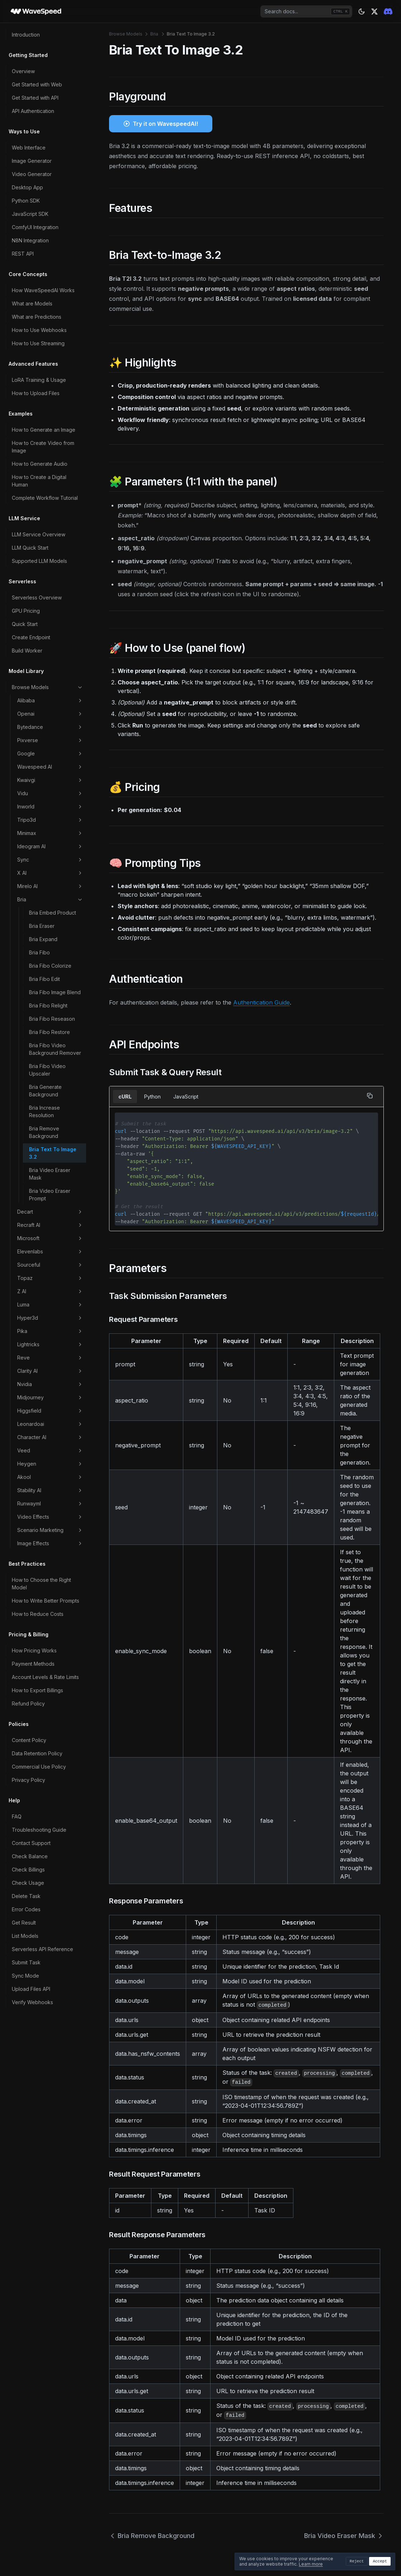  I want to click on Image Generator, so click(32, 161).